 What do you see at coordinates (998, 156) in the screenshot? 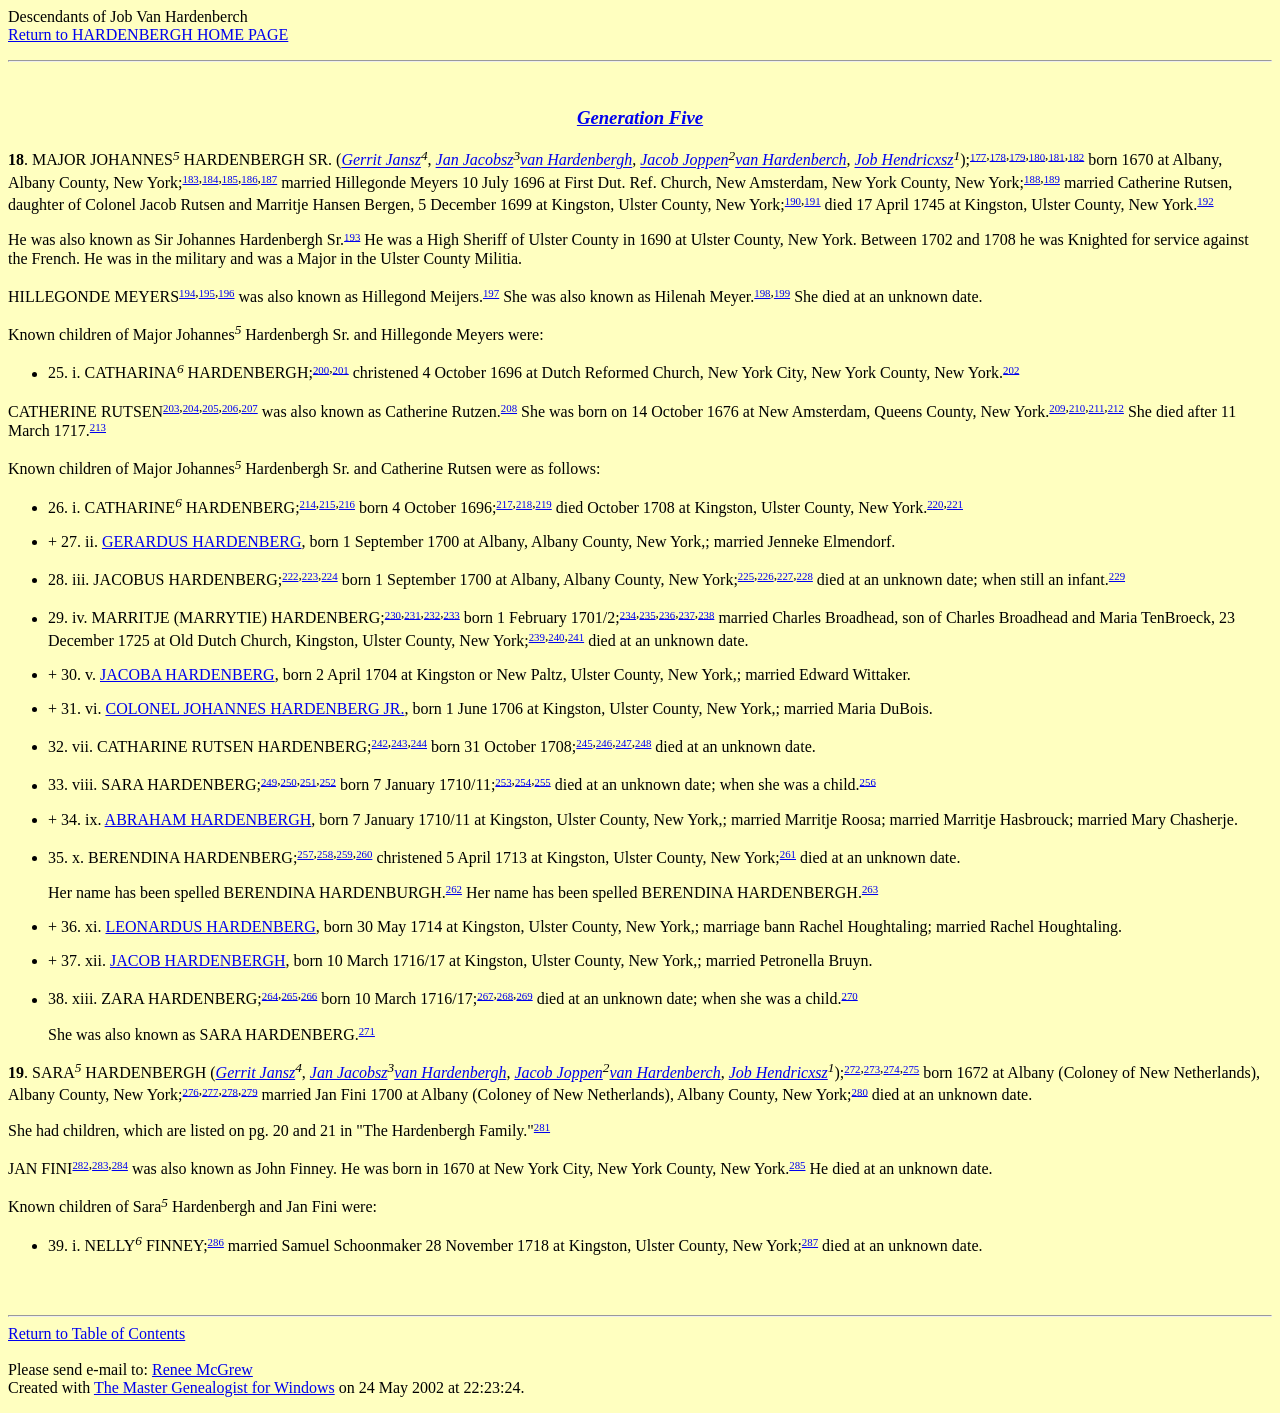
I see `178` at bounding box center [998, 156].